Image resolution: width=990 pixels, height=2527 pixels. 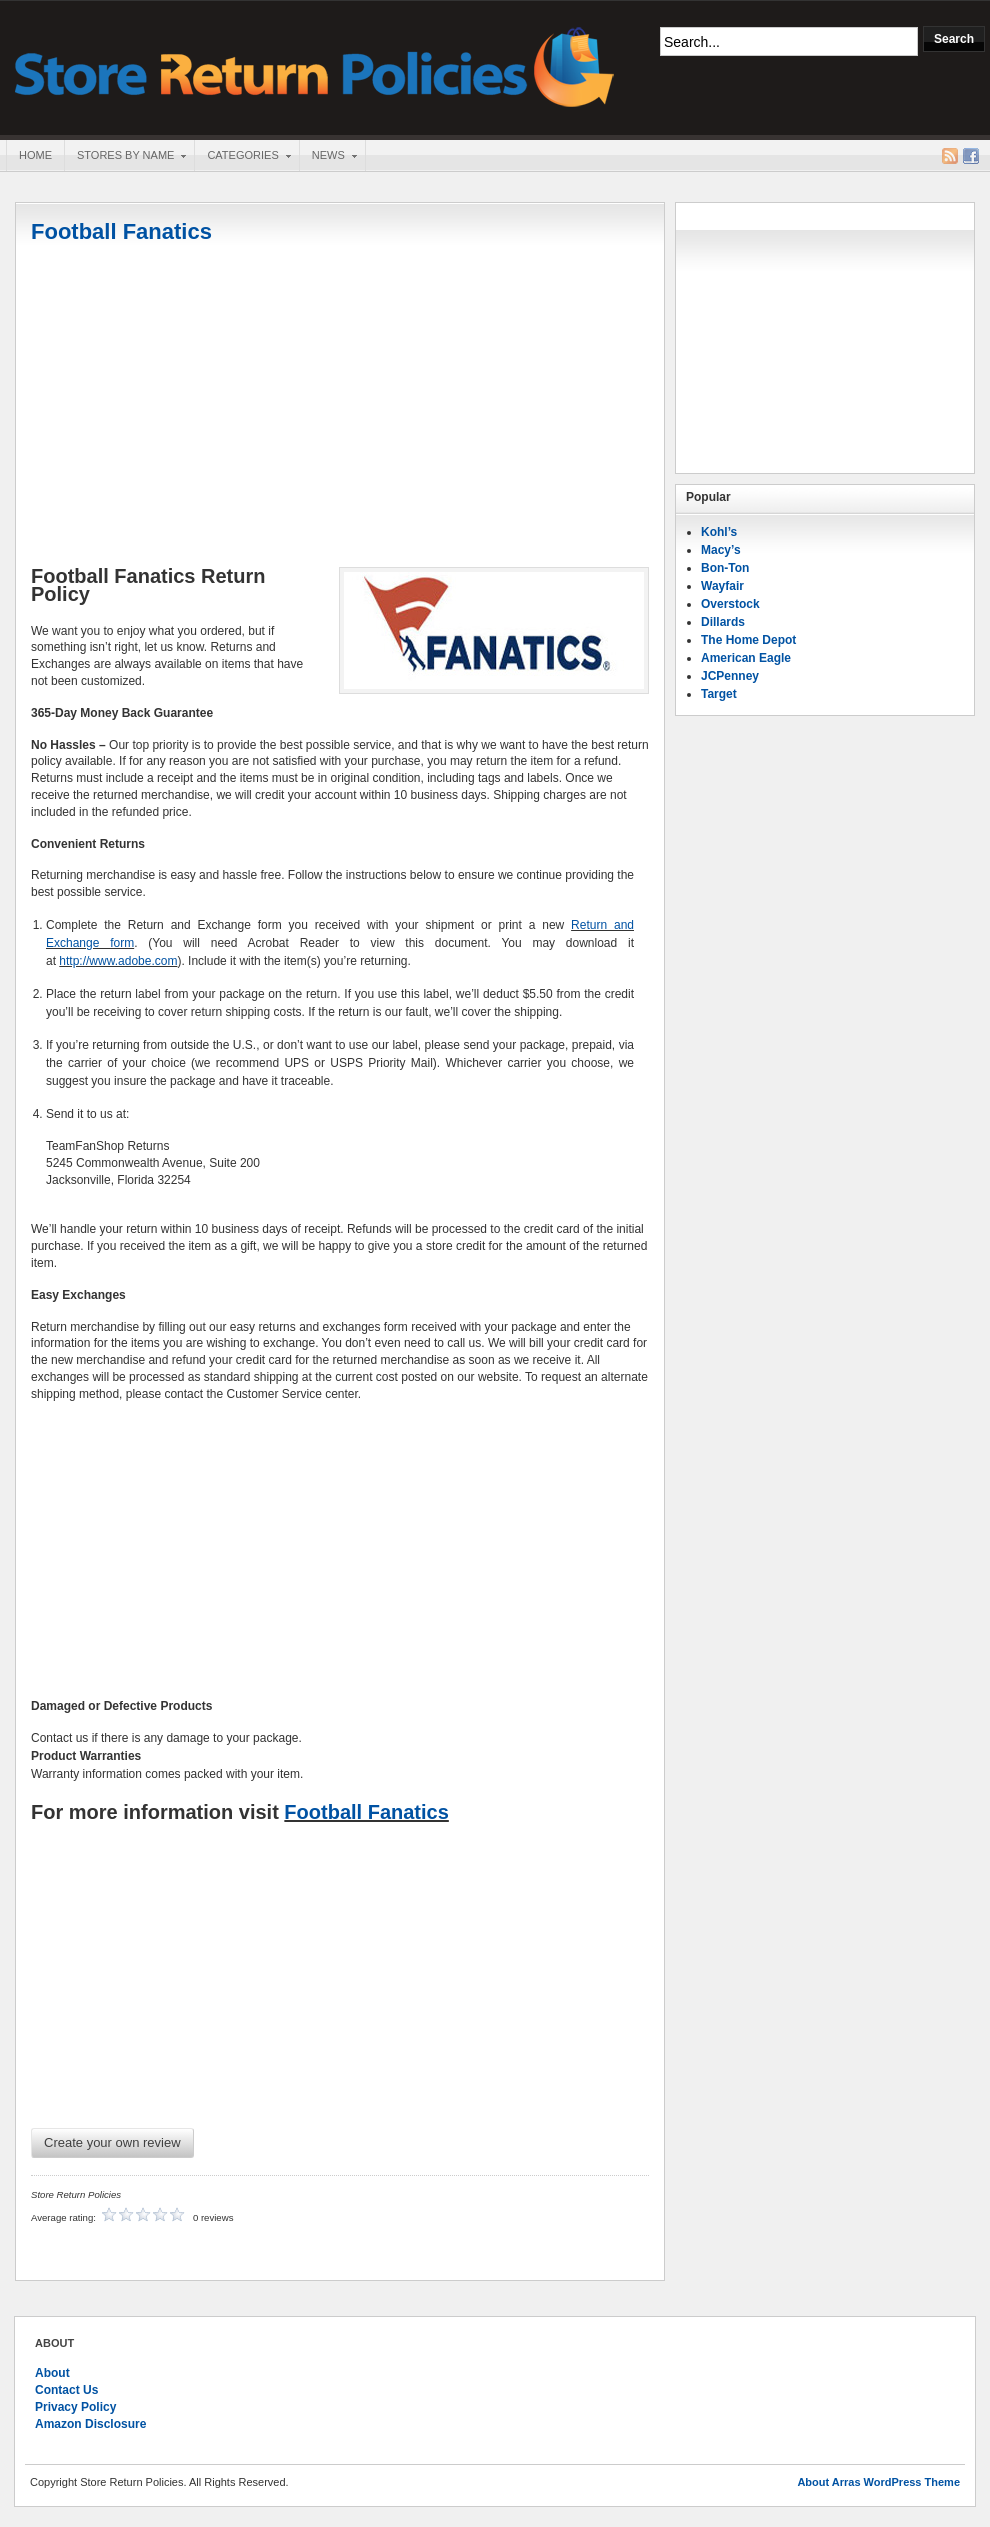 I want to click on Overstock, so click(x=730, y=604).